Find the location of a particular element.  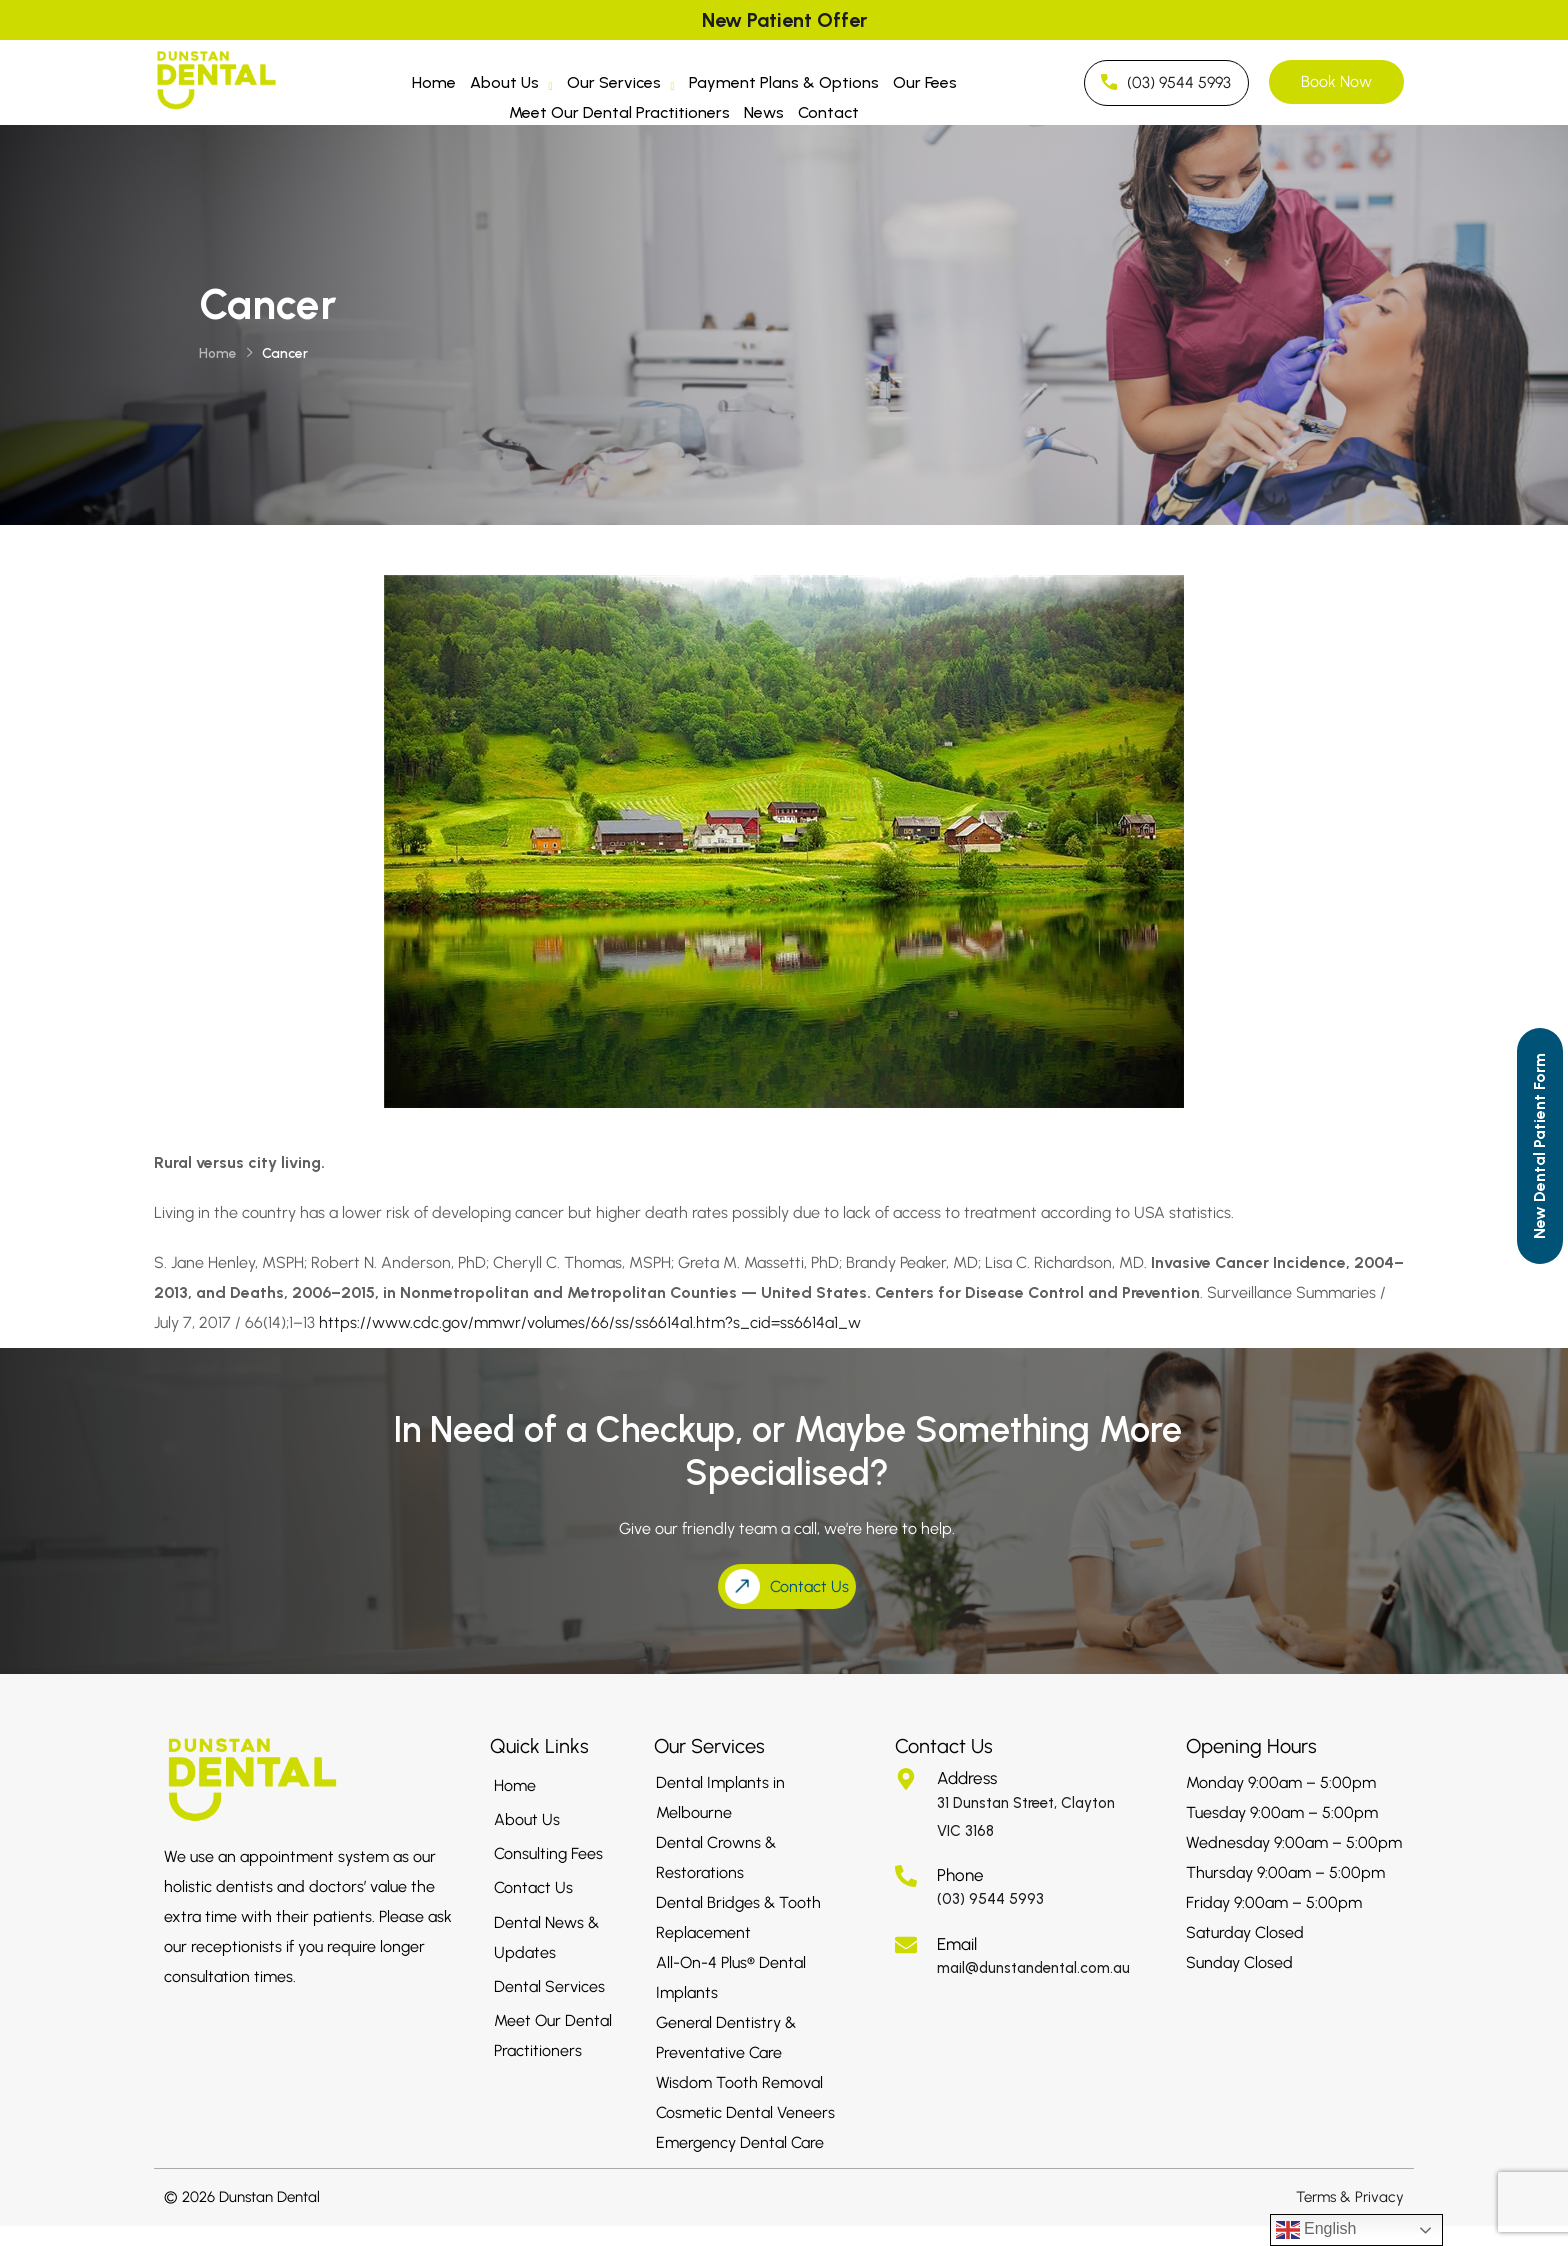

Consulting Fees is located at coordinates (548, 1853).